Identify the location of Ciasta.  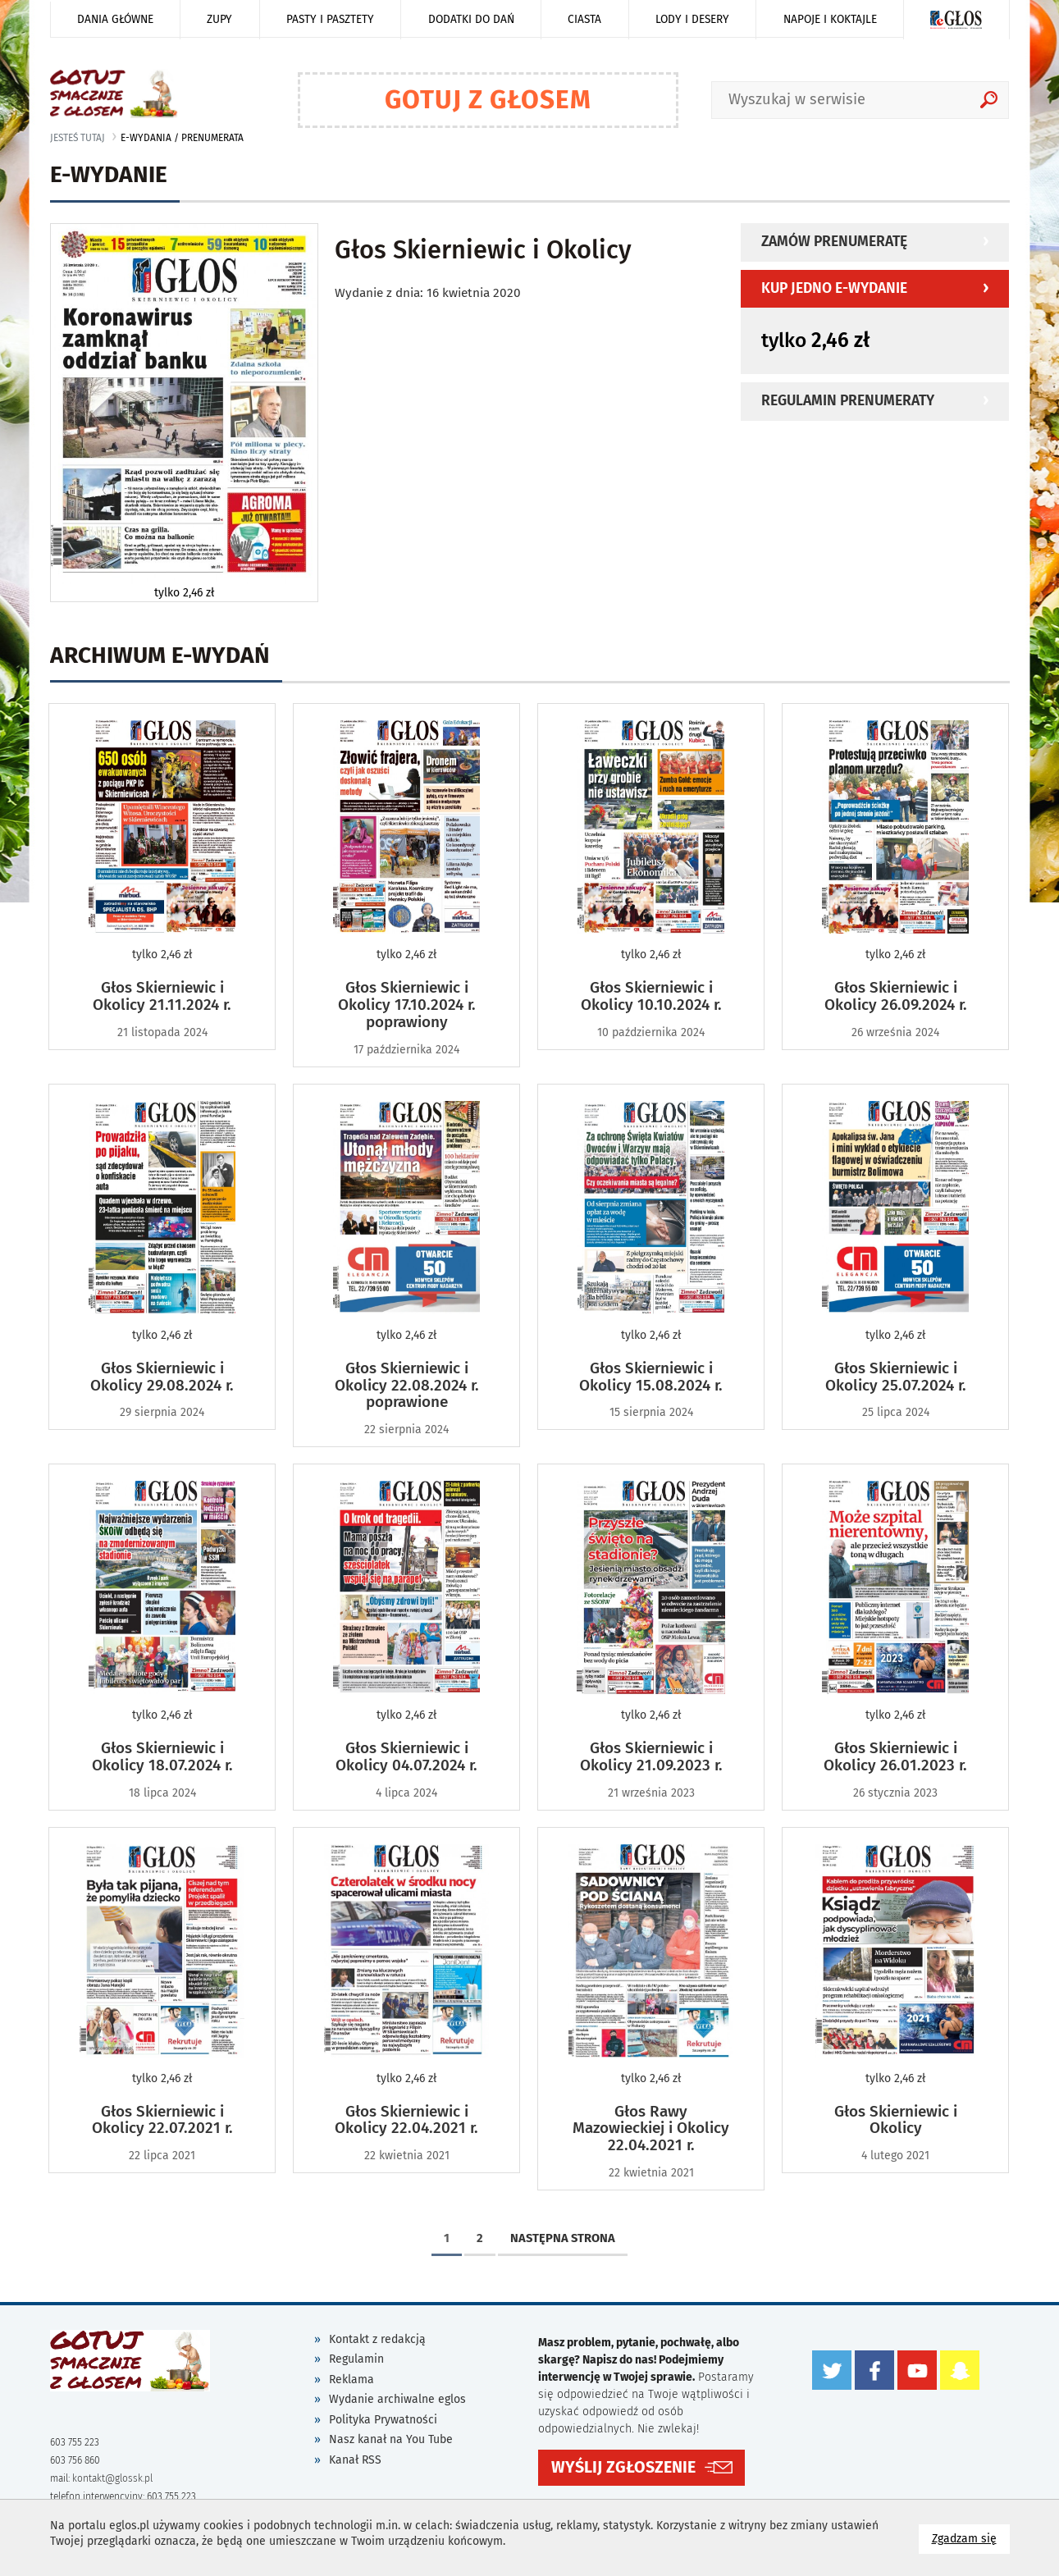
(584, 19).